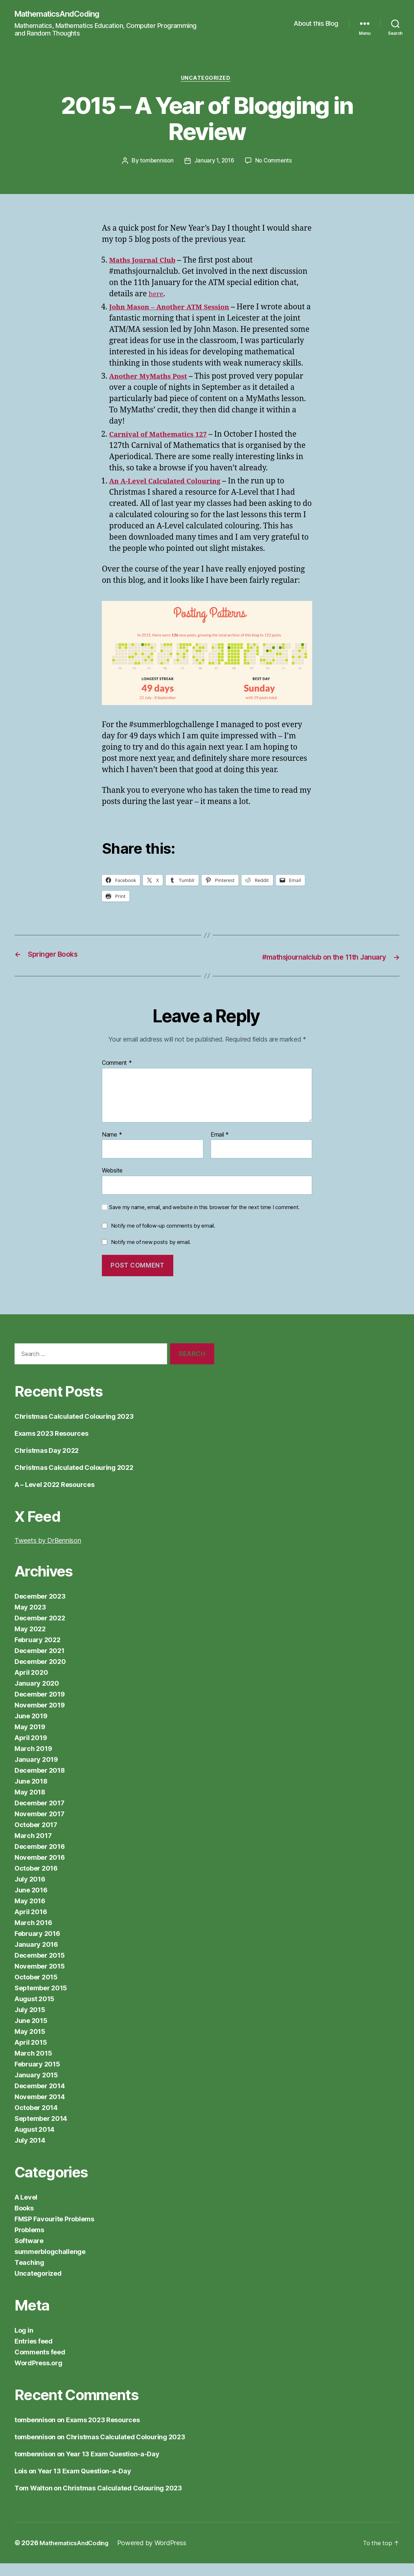 This screenshot has width=414, height=2576. What do you see at coordinates (31, 2055) in the screenshot?
I see `April 2015` at bounding box center [31, 2055].